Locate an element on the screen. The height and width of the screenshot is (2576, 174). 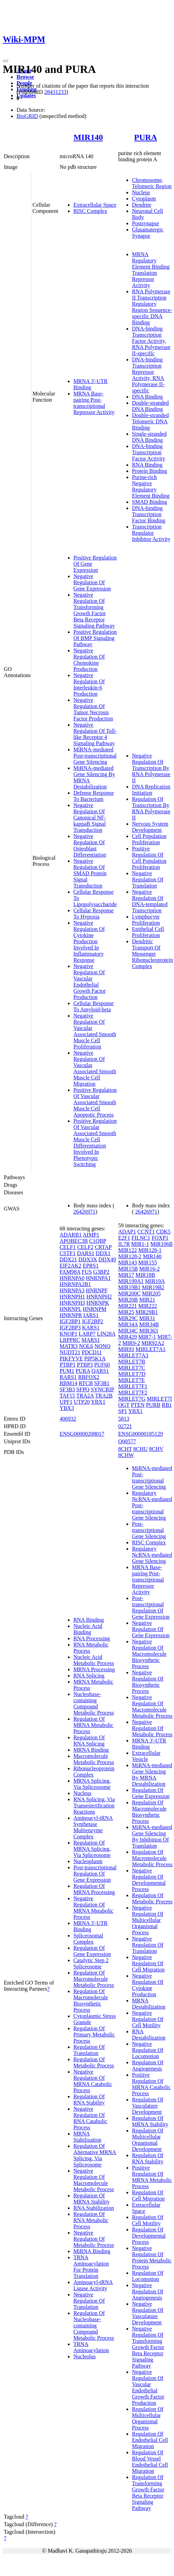
HNRNPA3 is located at coordinates (72, 1290).